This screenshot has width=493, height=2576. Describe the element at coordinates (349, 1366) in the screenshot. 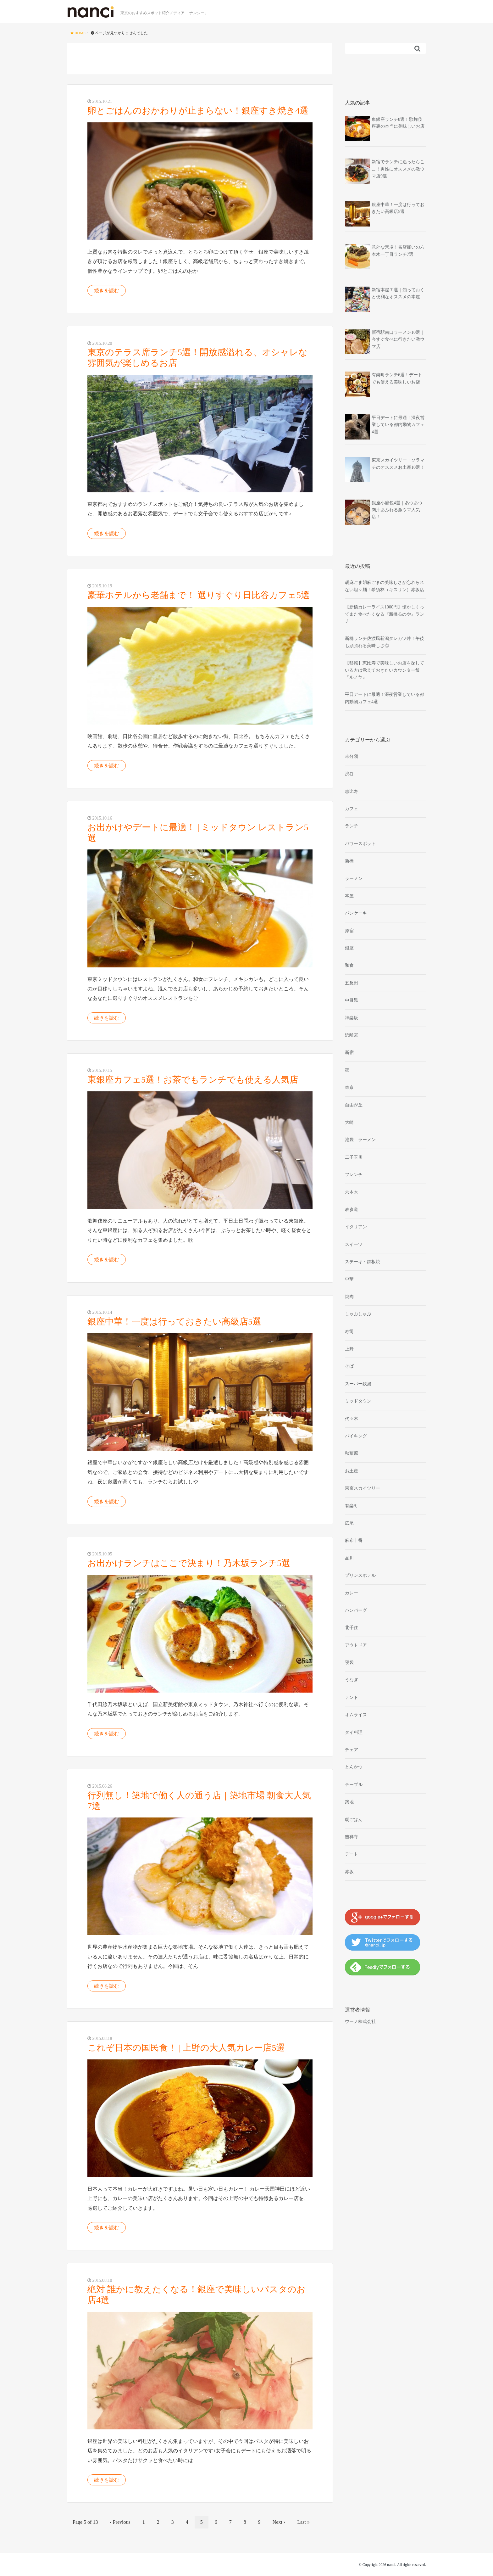

I see `そば` at that location.